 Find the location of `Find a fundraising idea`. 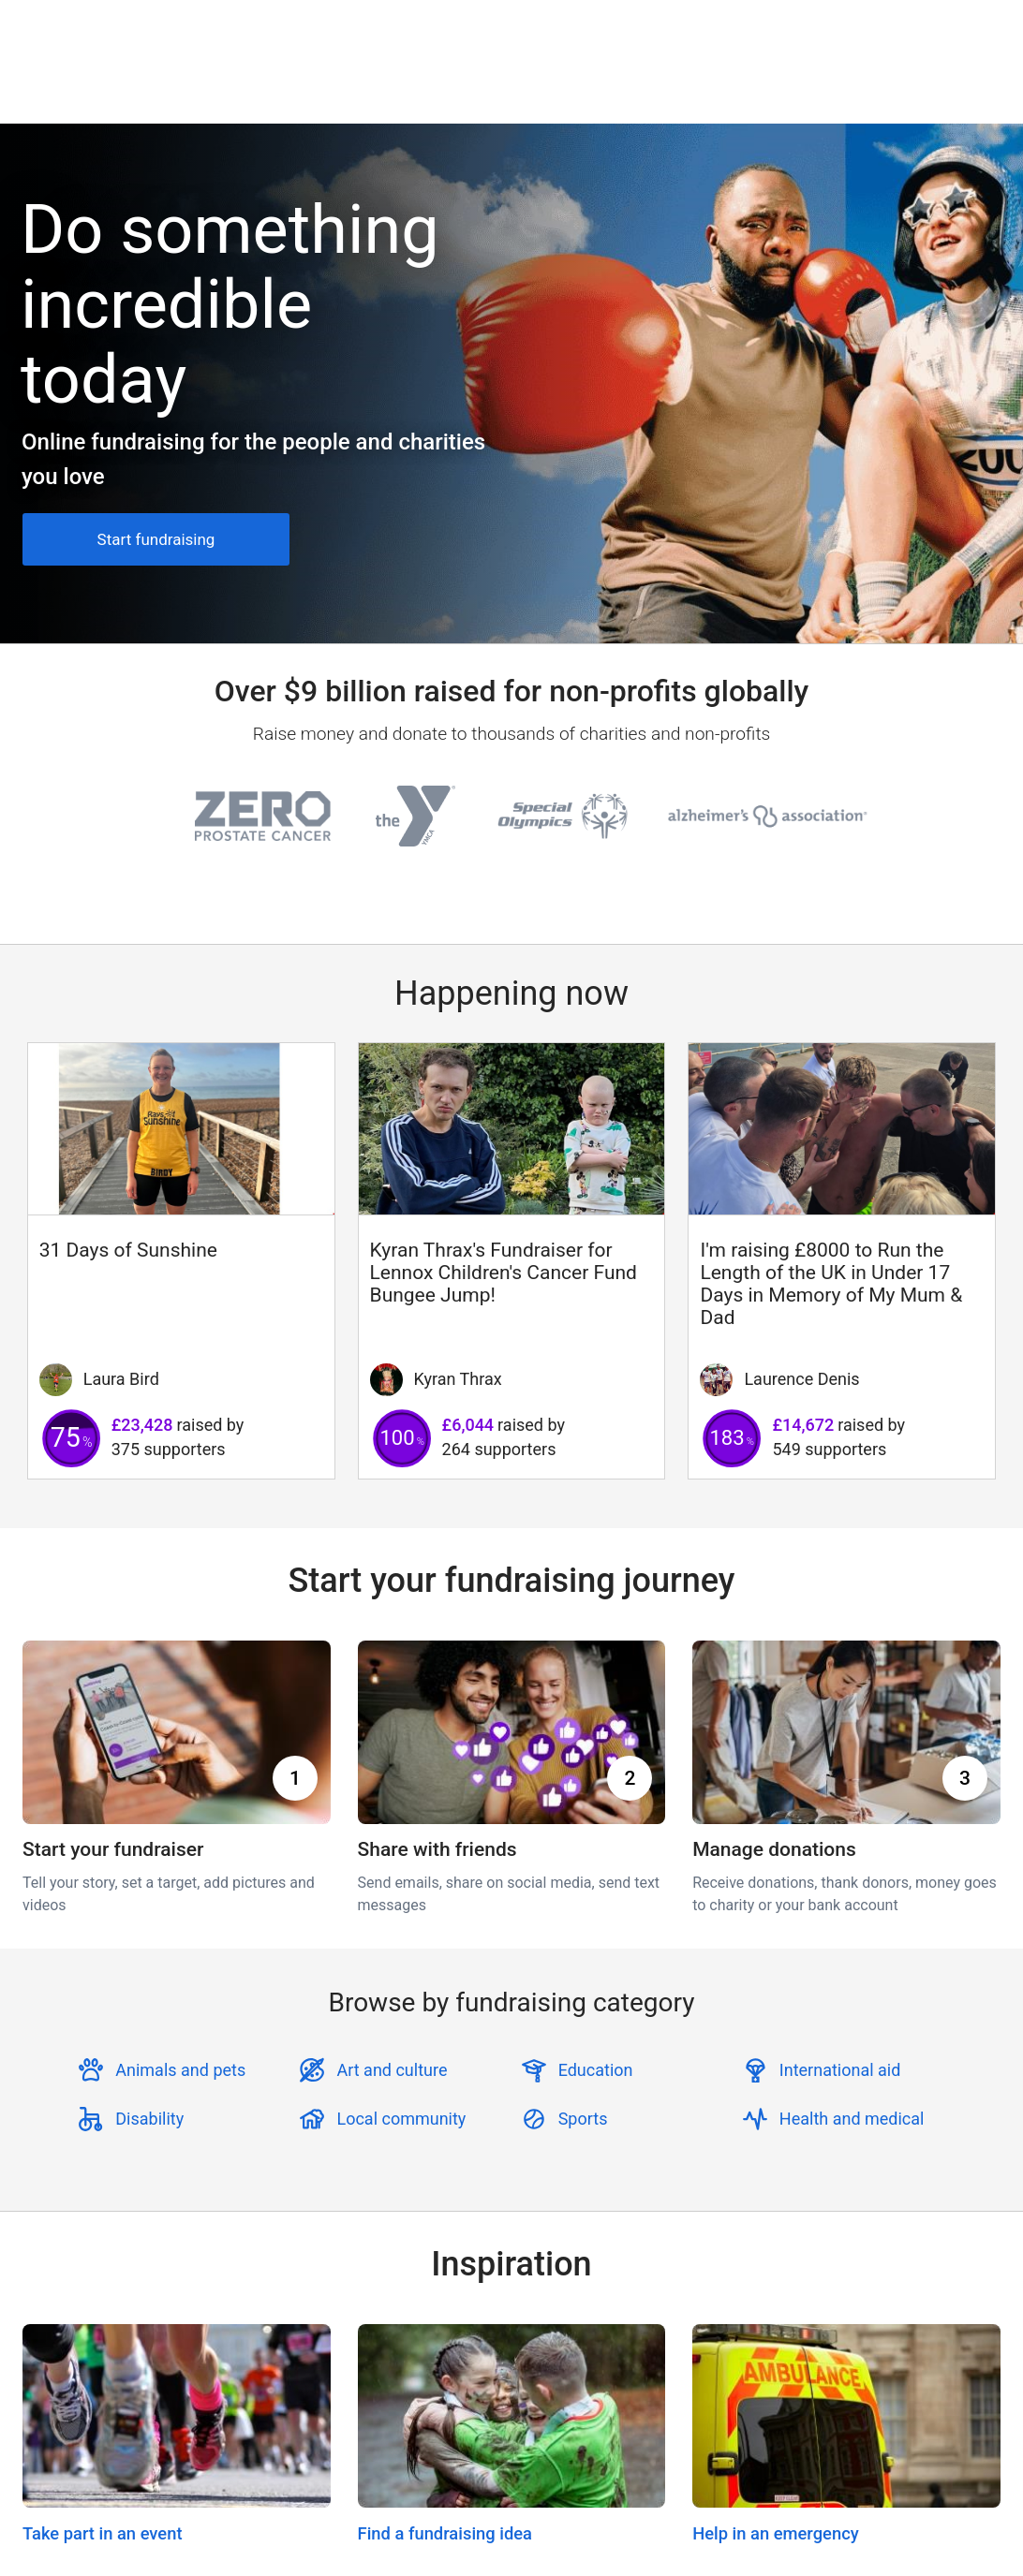

Find a fundraising idea is located at coordinates (445, 2533).